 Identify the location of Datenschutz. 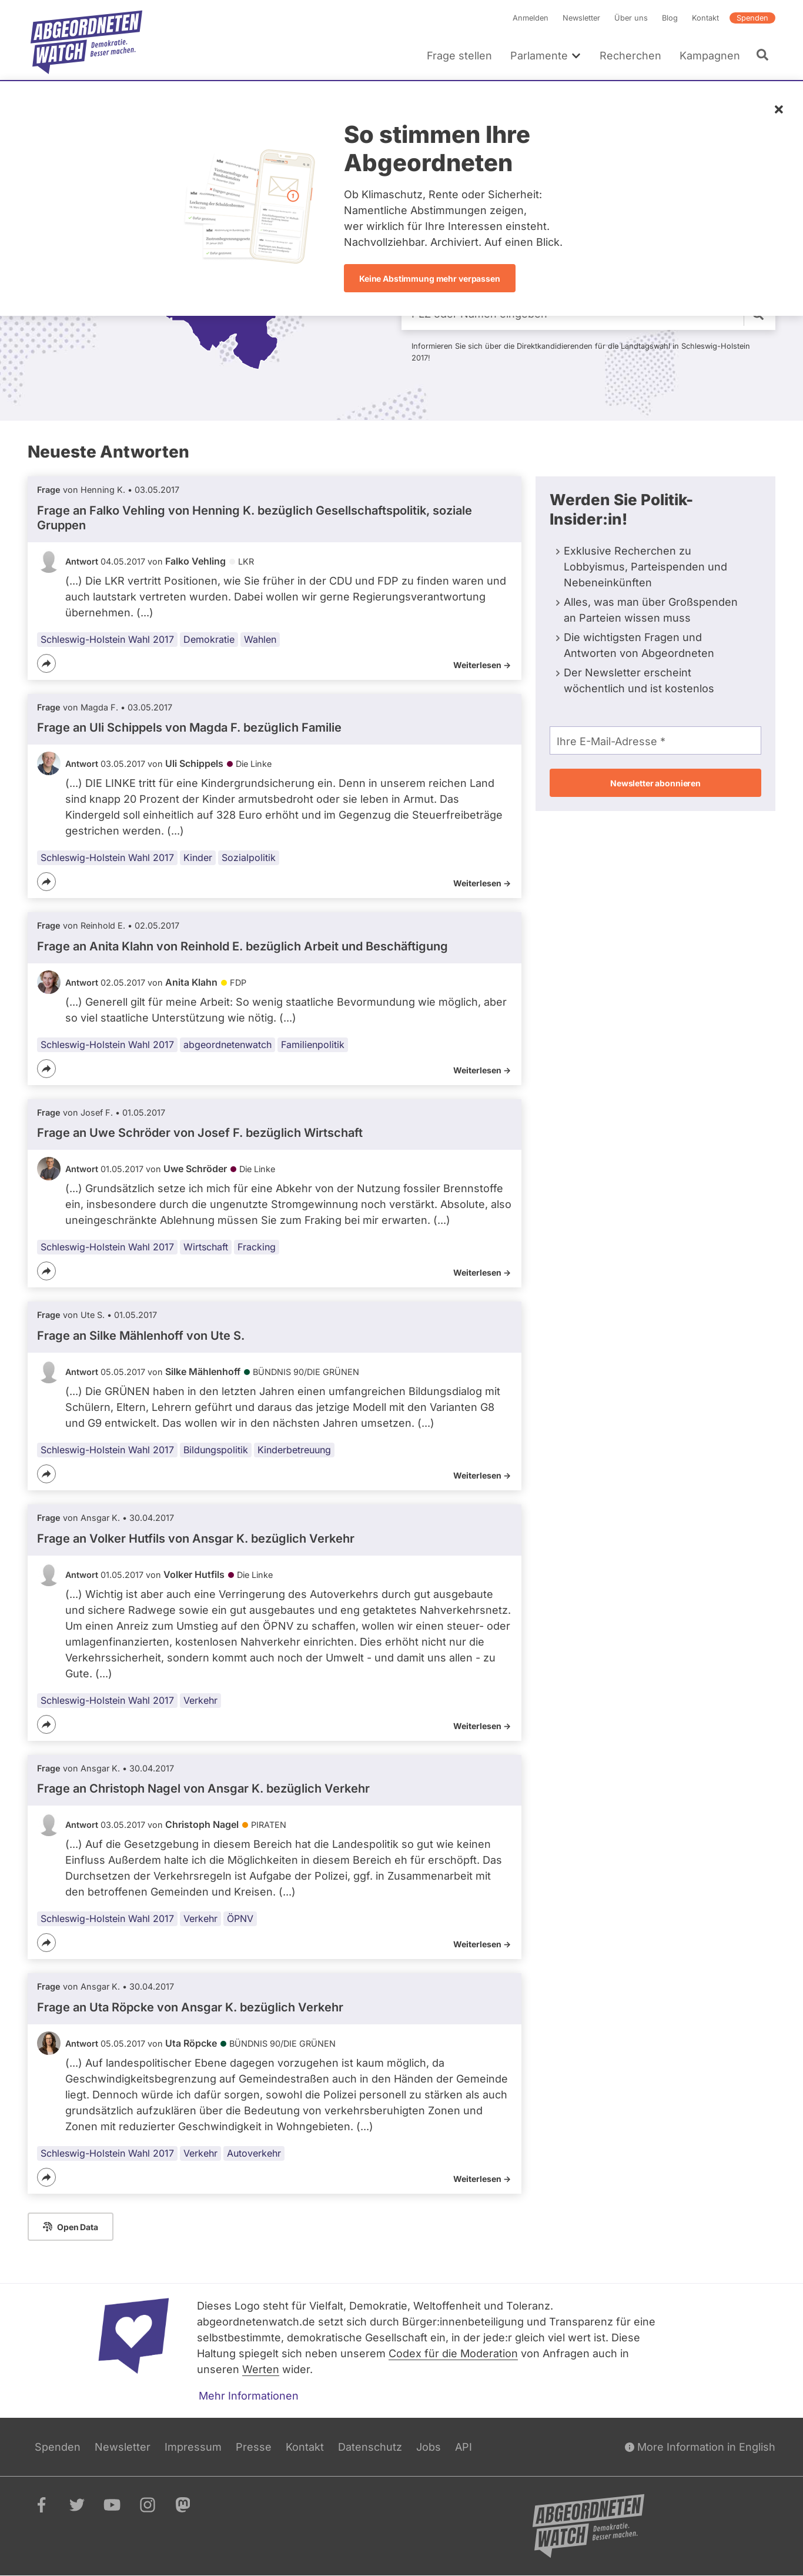
(370, 2447).